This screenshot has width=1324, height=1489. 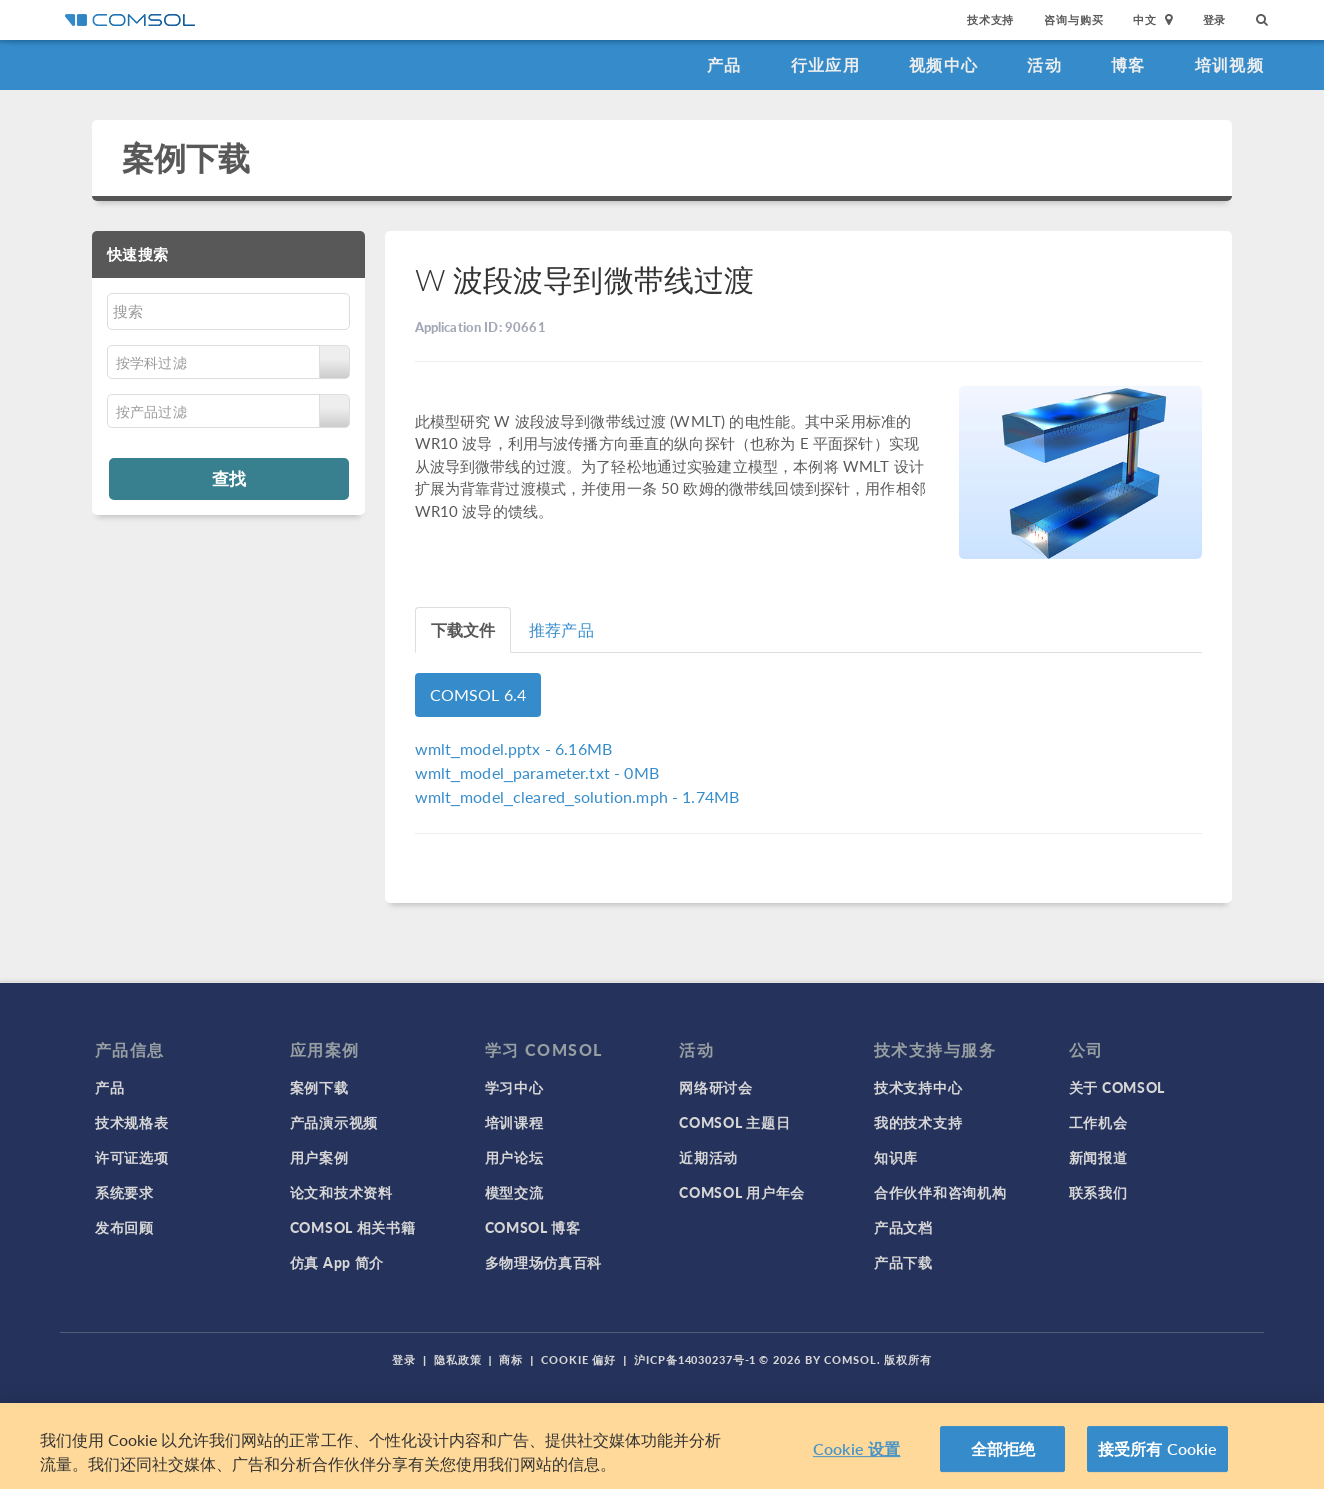 I want to click on 我的技术支持, so click(x=918, y=1122).